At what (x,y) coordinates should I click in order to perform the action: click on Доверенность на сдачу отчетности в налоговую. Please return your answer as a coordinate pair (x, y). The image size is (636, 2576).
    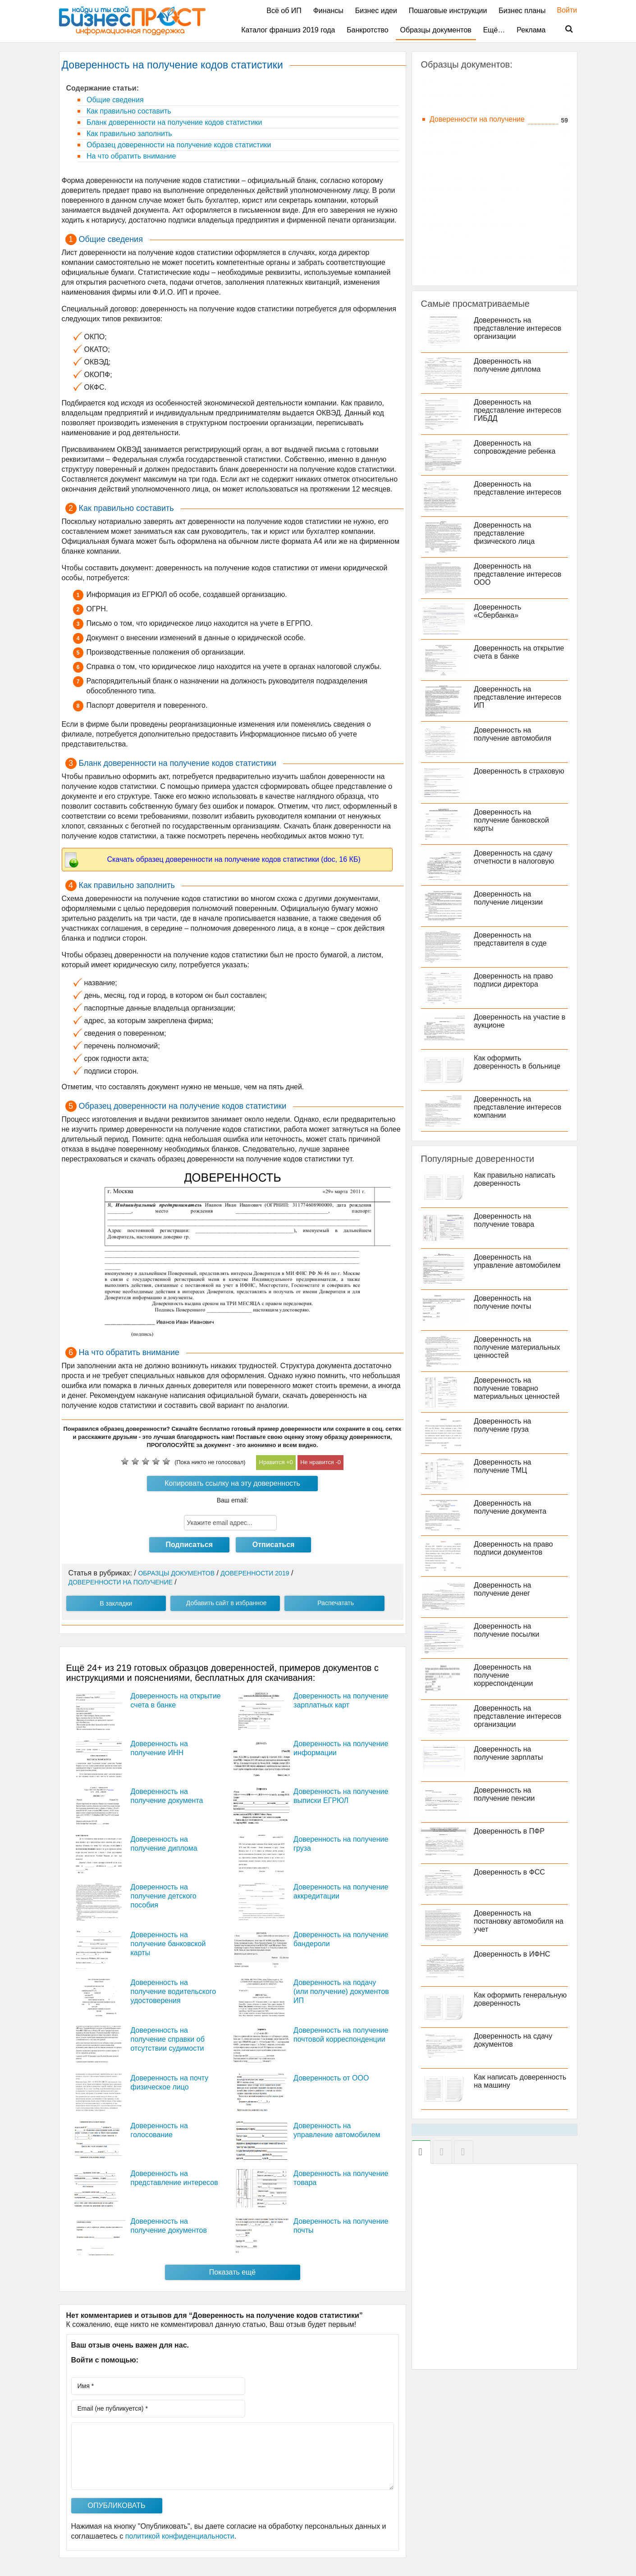
    Looking at the image, I should click on (515, 857).